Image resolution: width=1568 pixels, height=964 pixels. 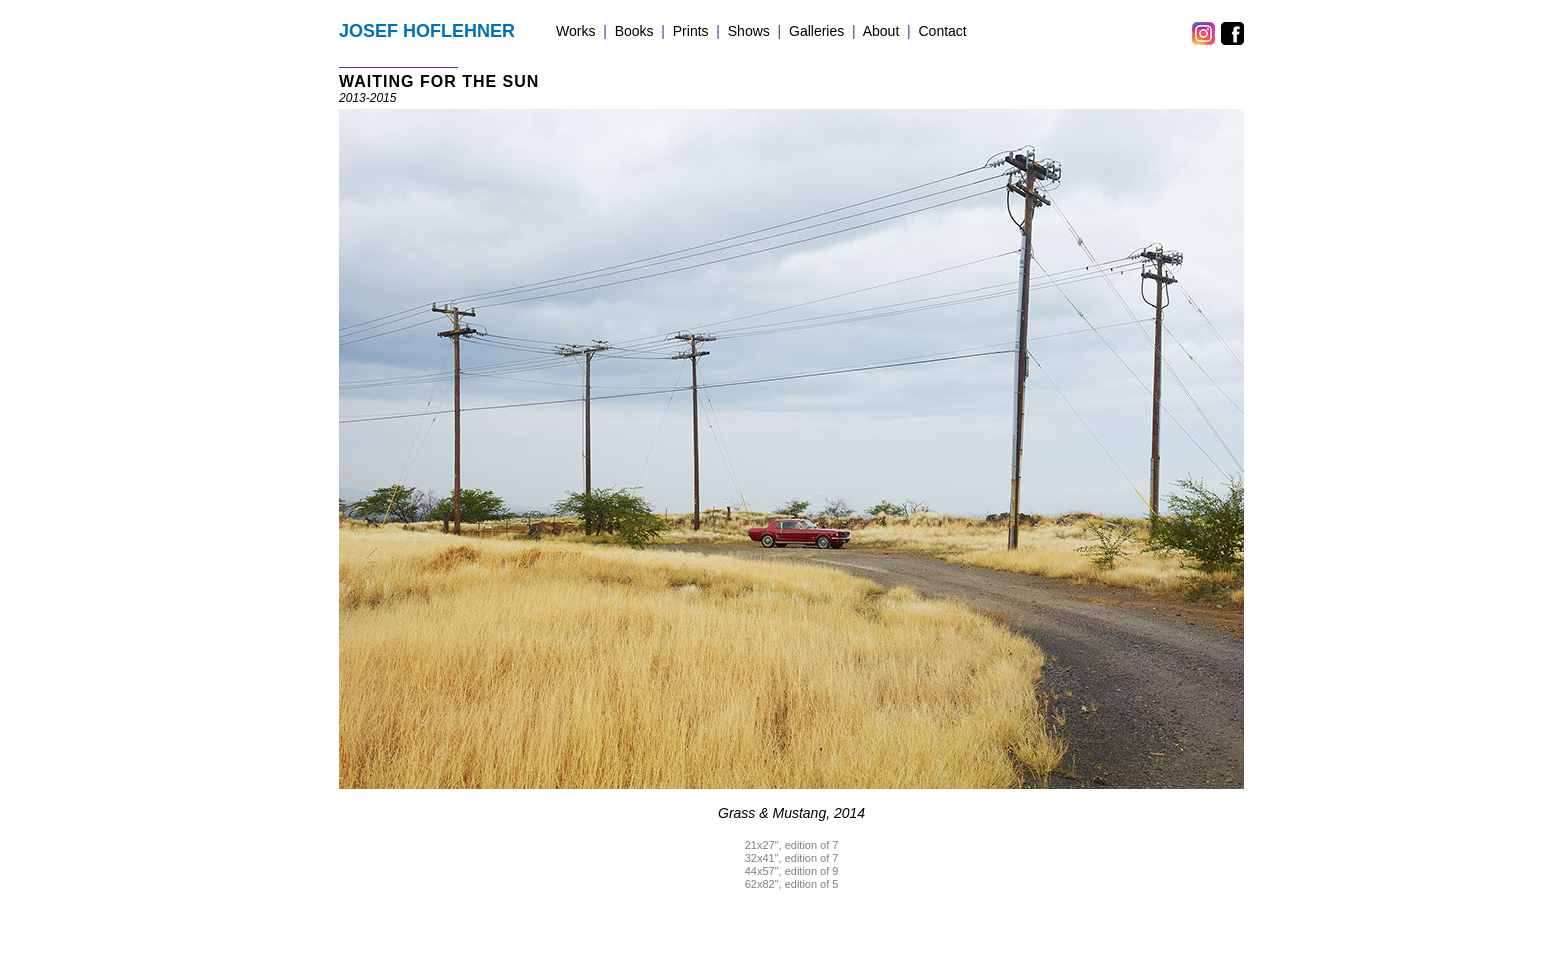 What do you see at coordinates (943, 31) in the screenshot?
I see `Contact` at bounding box center [943, 31].